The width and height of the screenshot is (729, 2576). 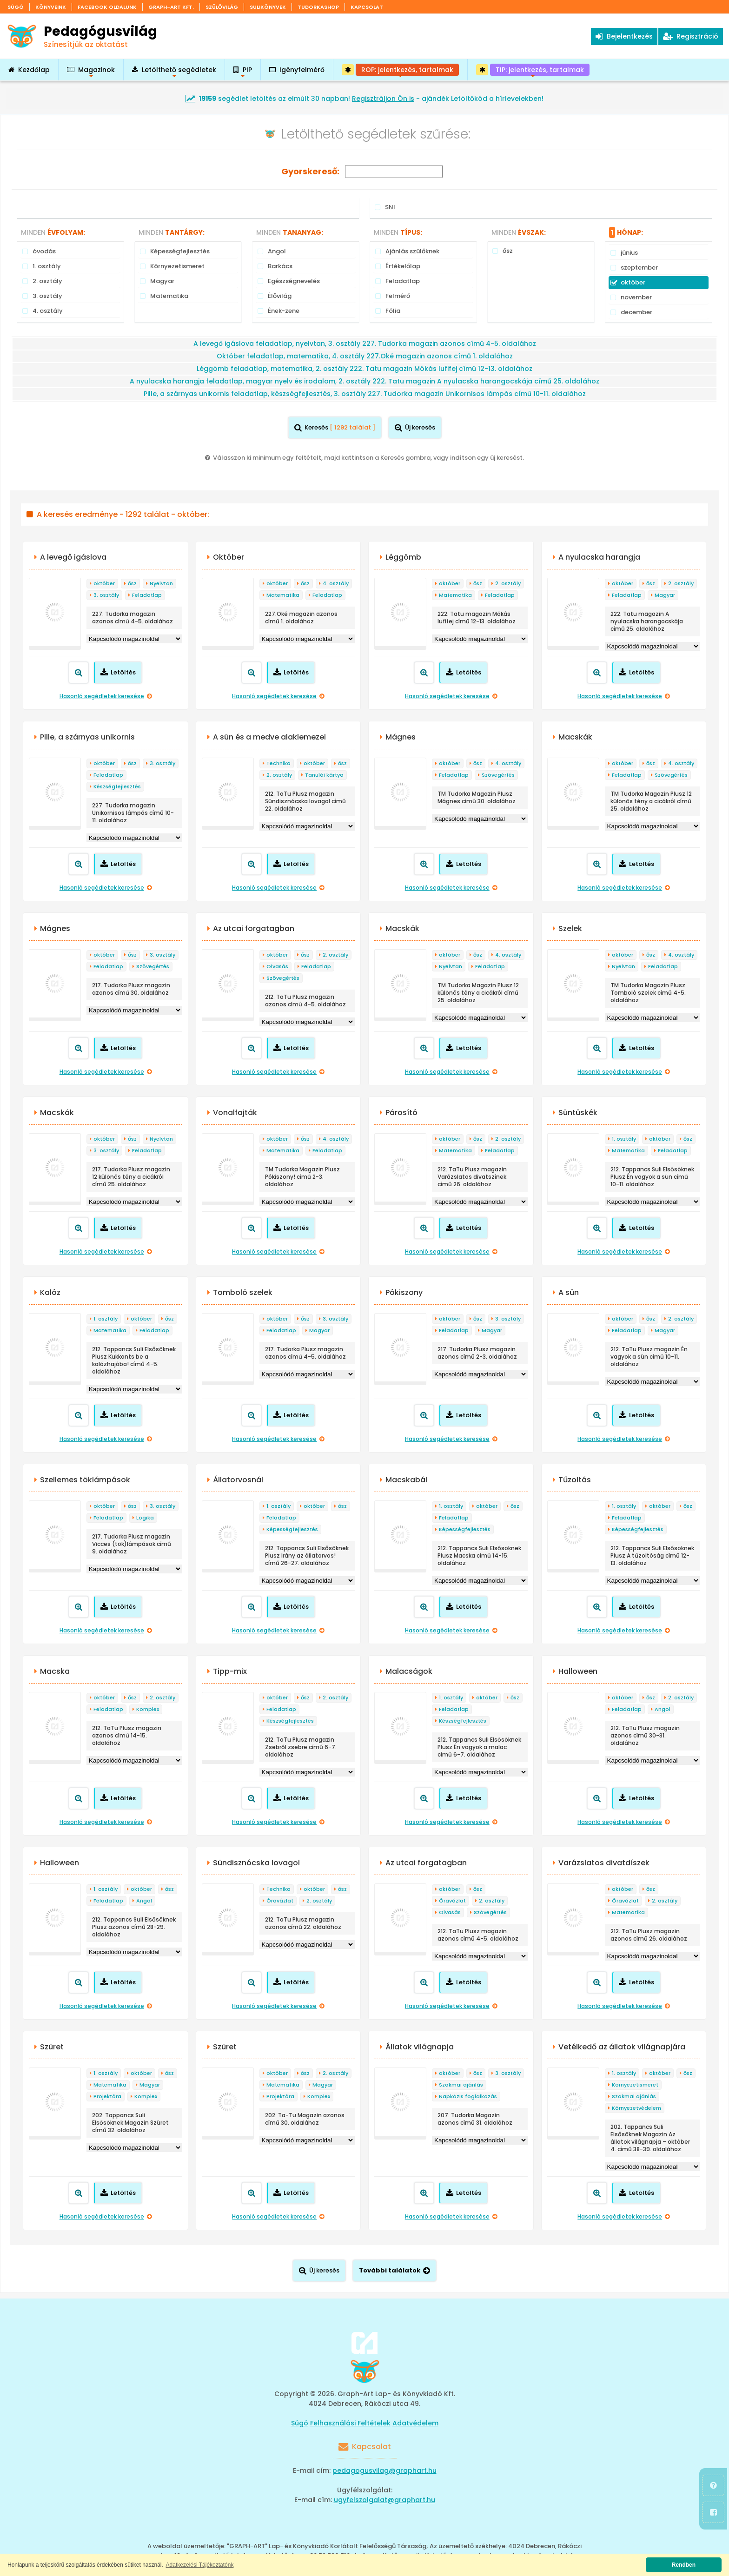 I want to click on Súgó, so click(x=15, y=7).